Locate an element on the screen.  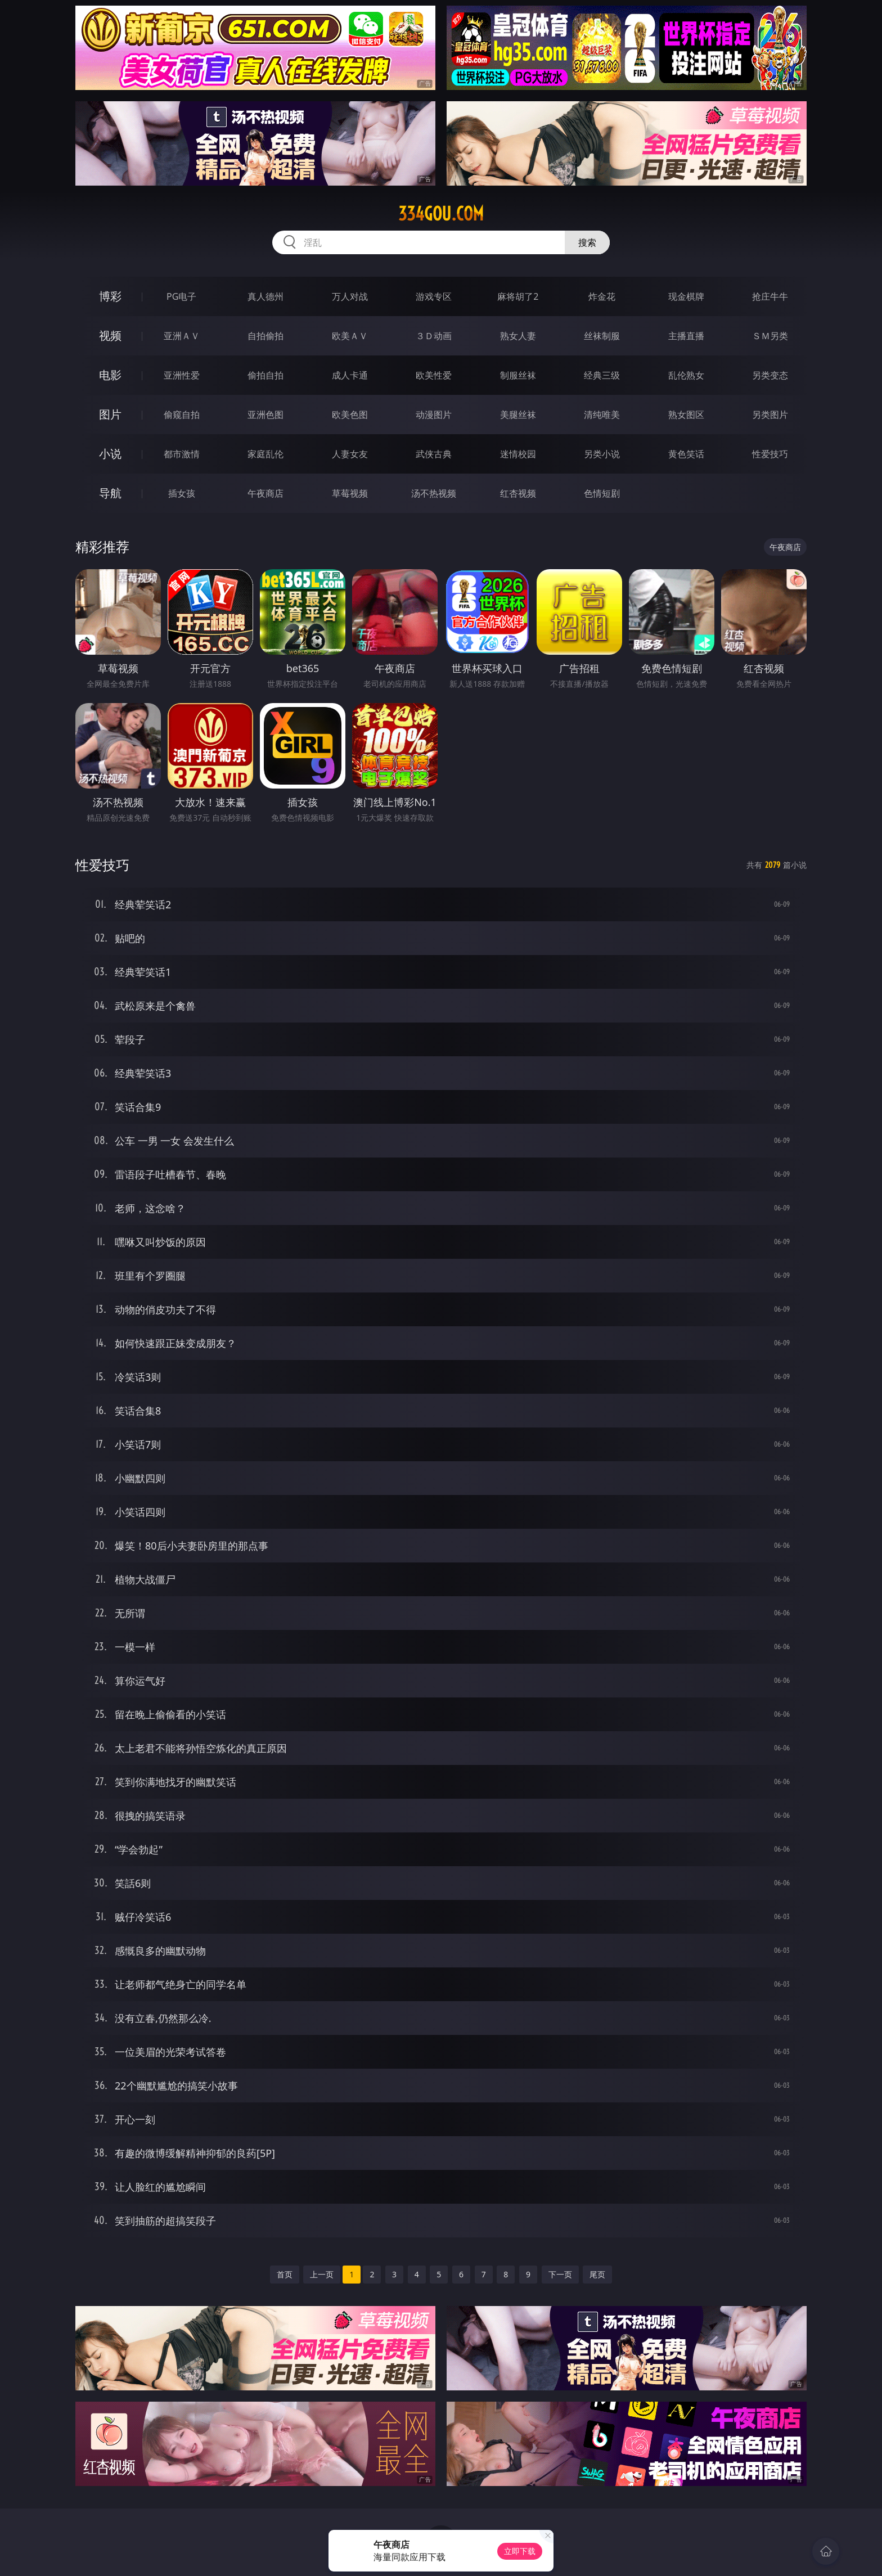
偷拍自拍 is located at coordinates (266, 375).